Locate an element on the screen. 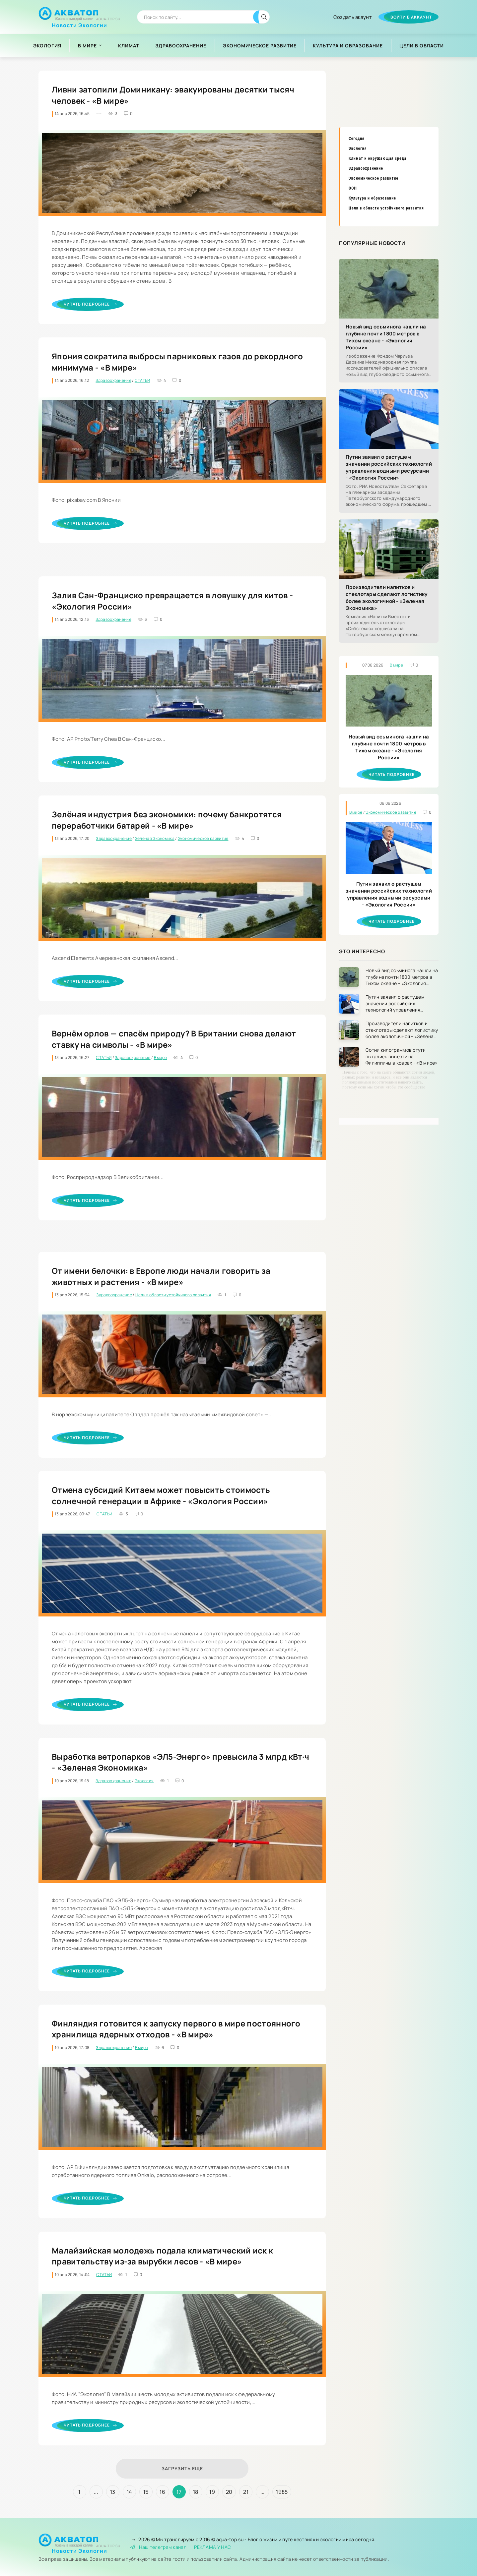 Image resolution: width=477 pixels, height=2576 pixels. Экономическое развитие is located at coordinates (260, 45).